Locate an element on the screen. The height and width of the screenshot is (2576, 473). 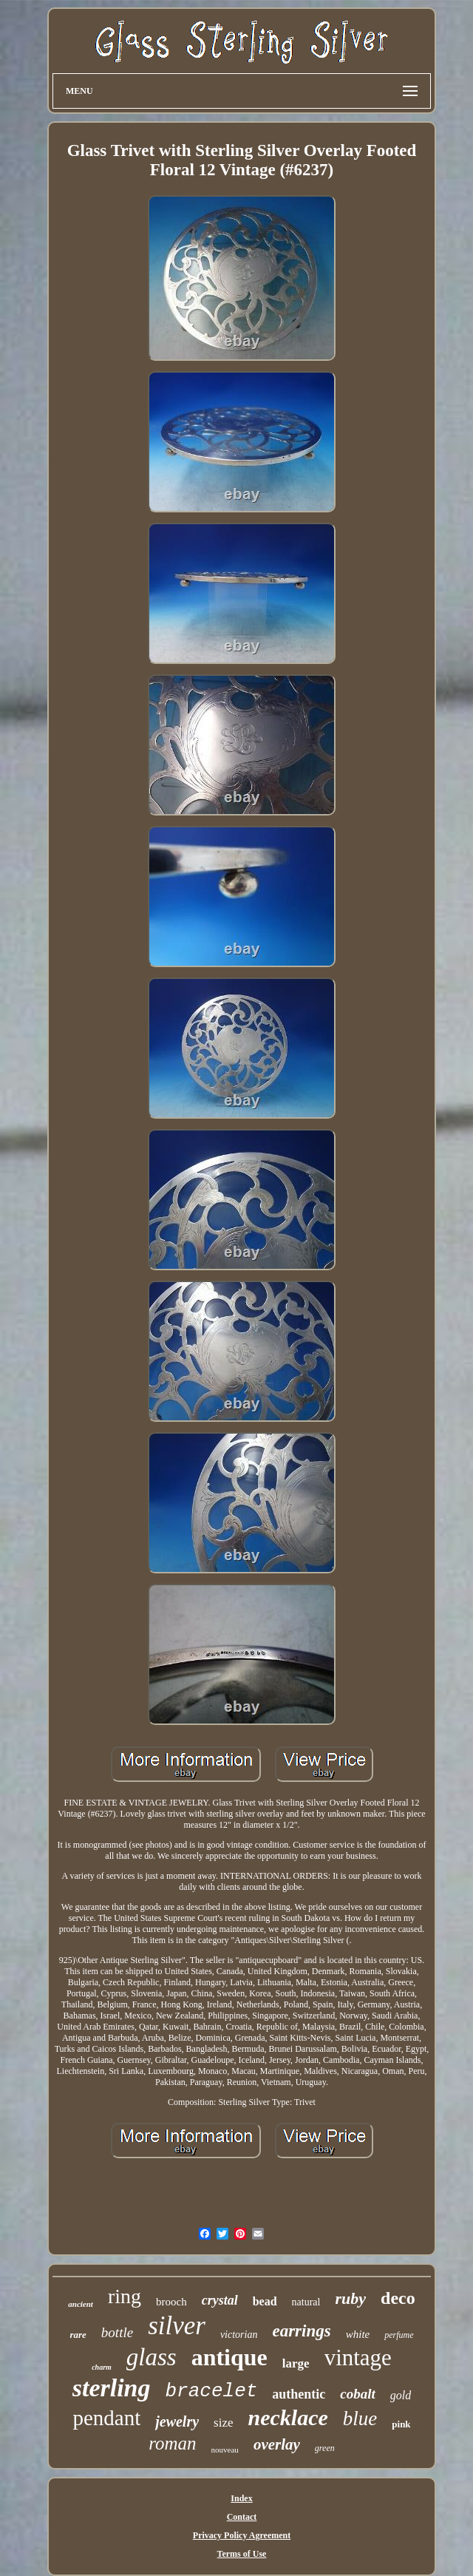
Terms of Use is located at coordinates (242, 2554).